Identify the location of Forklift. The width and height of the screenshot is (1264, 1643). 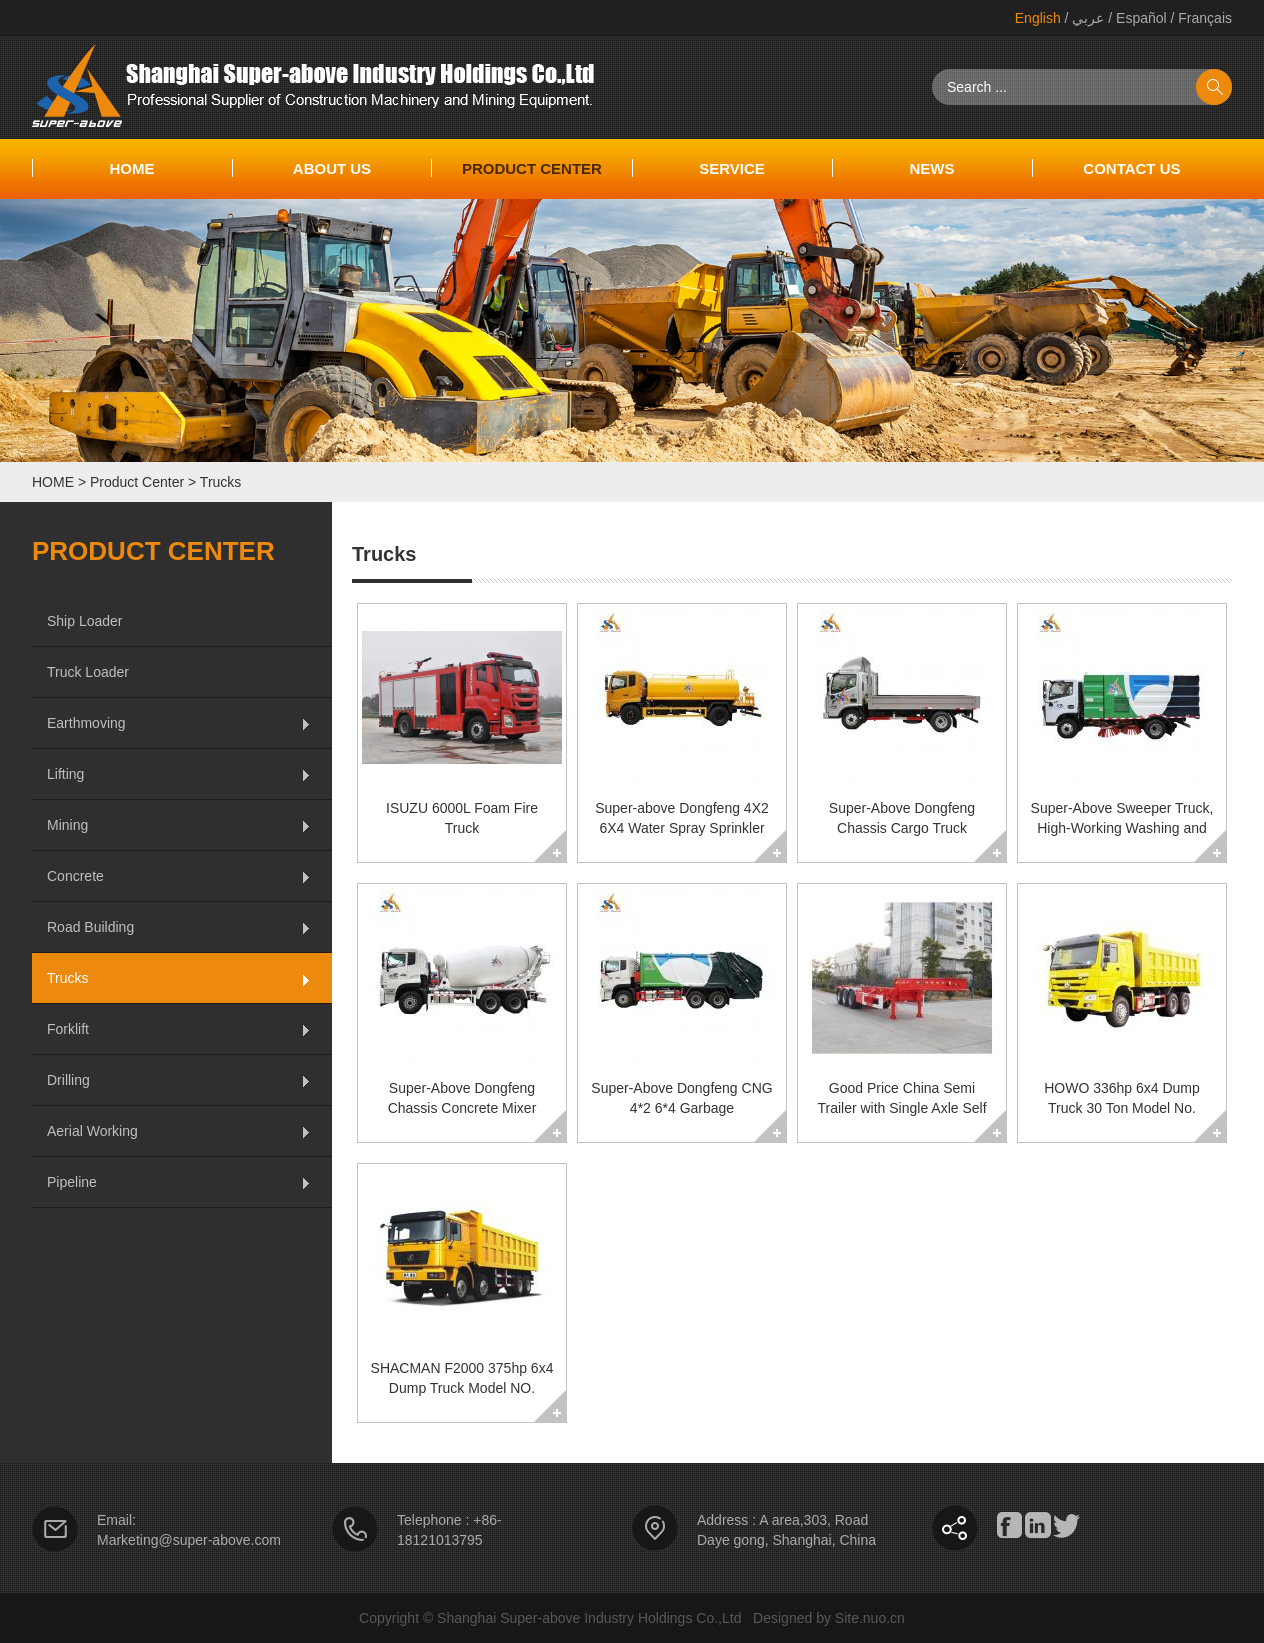
(68, 1029).